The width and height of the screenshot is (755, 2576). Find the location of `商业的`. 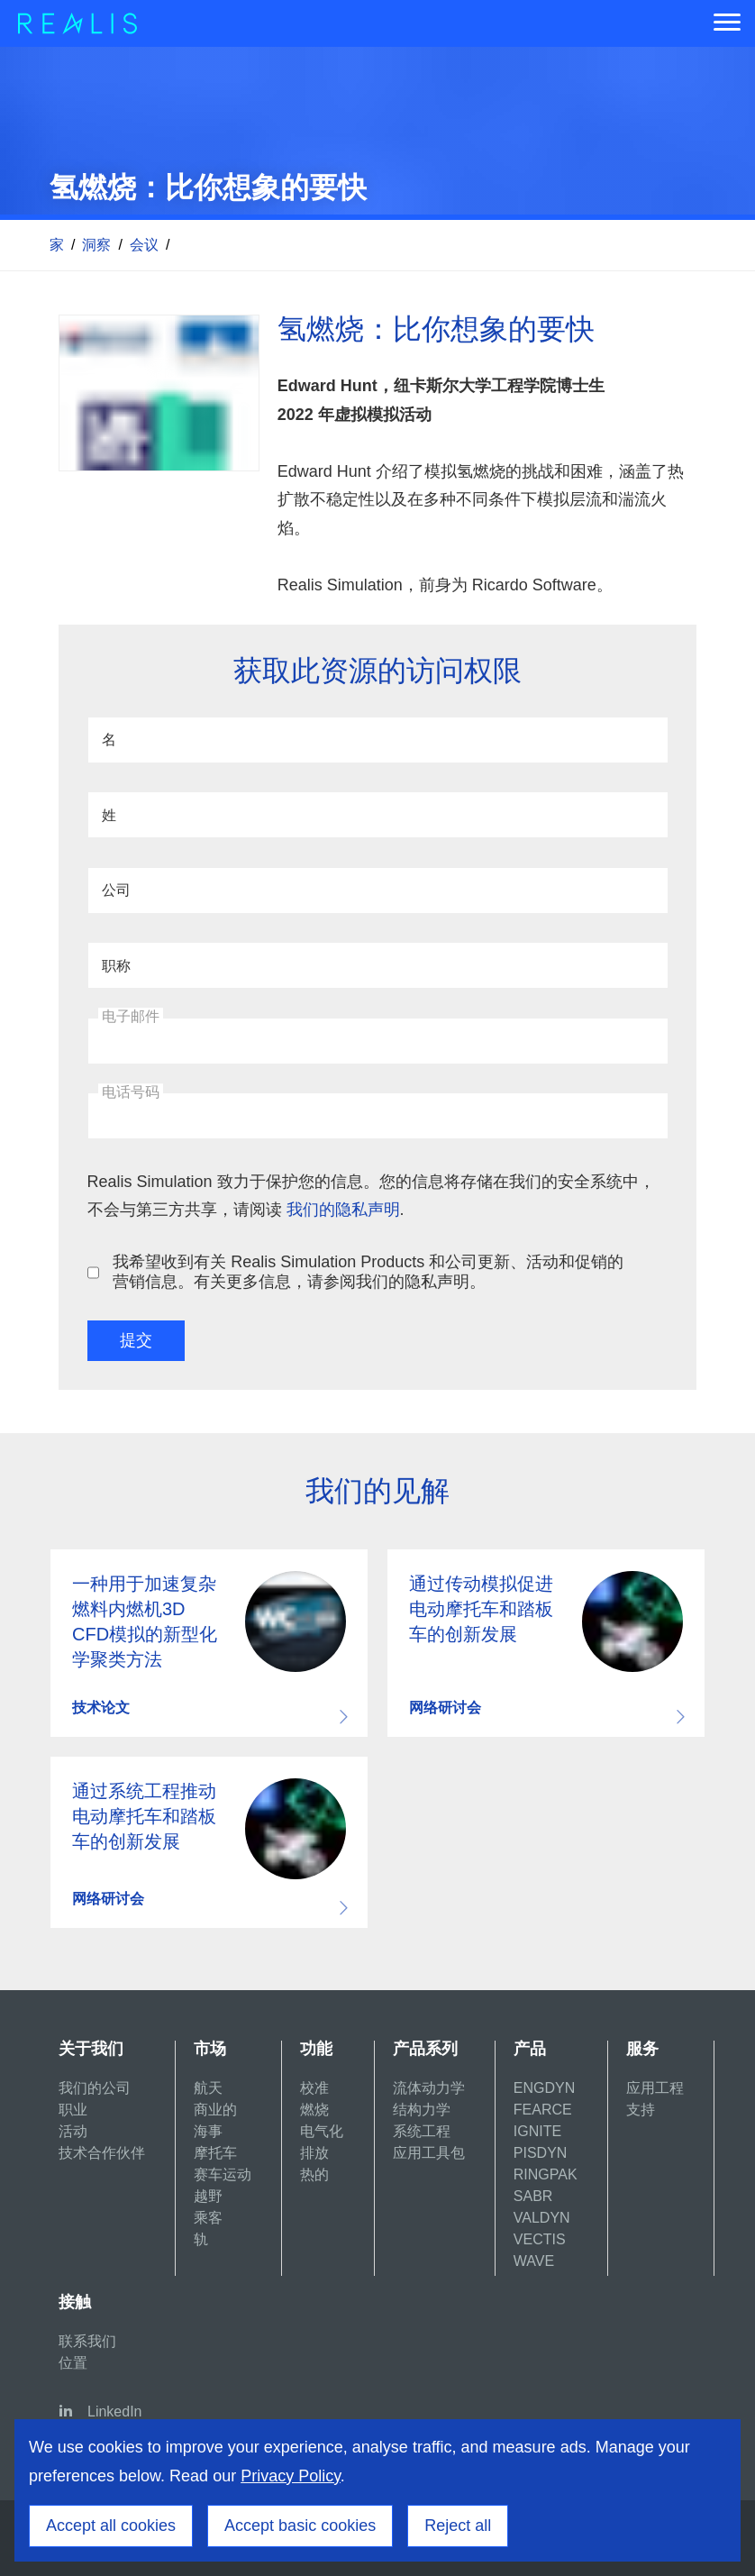

商业的 is located at coordinates (215, 2109).